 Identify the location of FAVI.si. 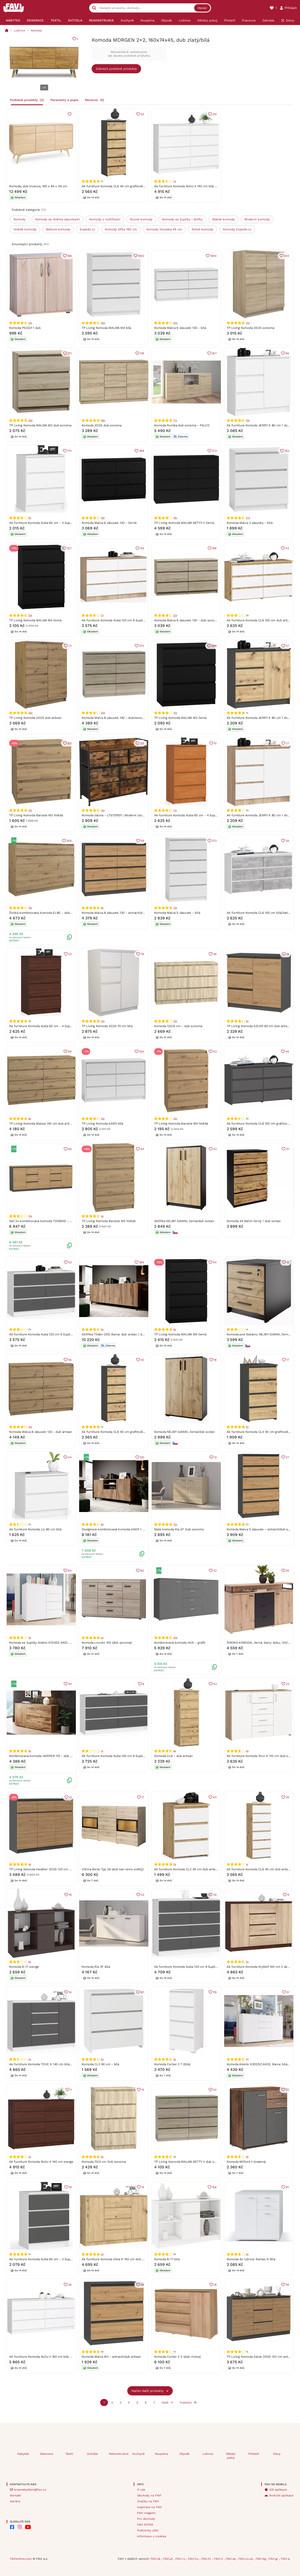
(285, 2558).